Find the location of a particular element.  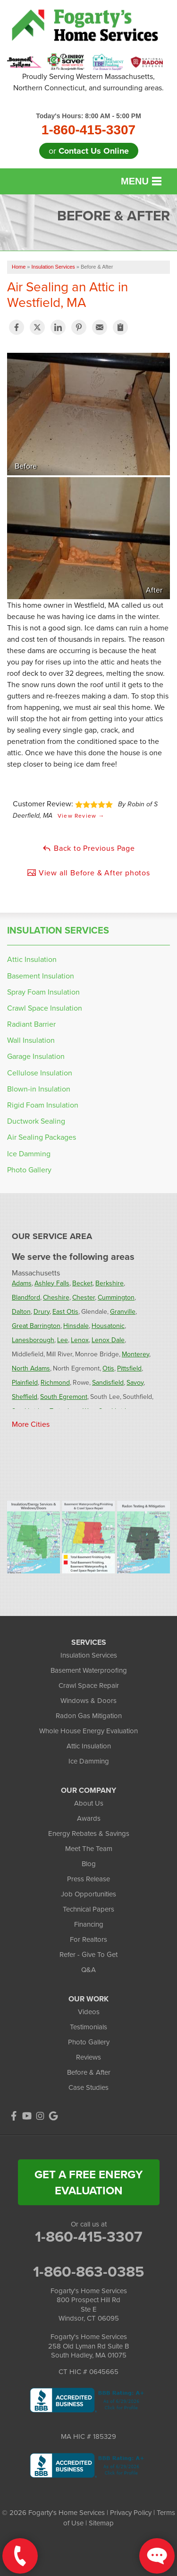

View Review → is located at coordinates (81, 816).